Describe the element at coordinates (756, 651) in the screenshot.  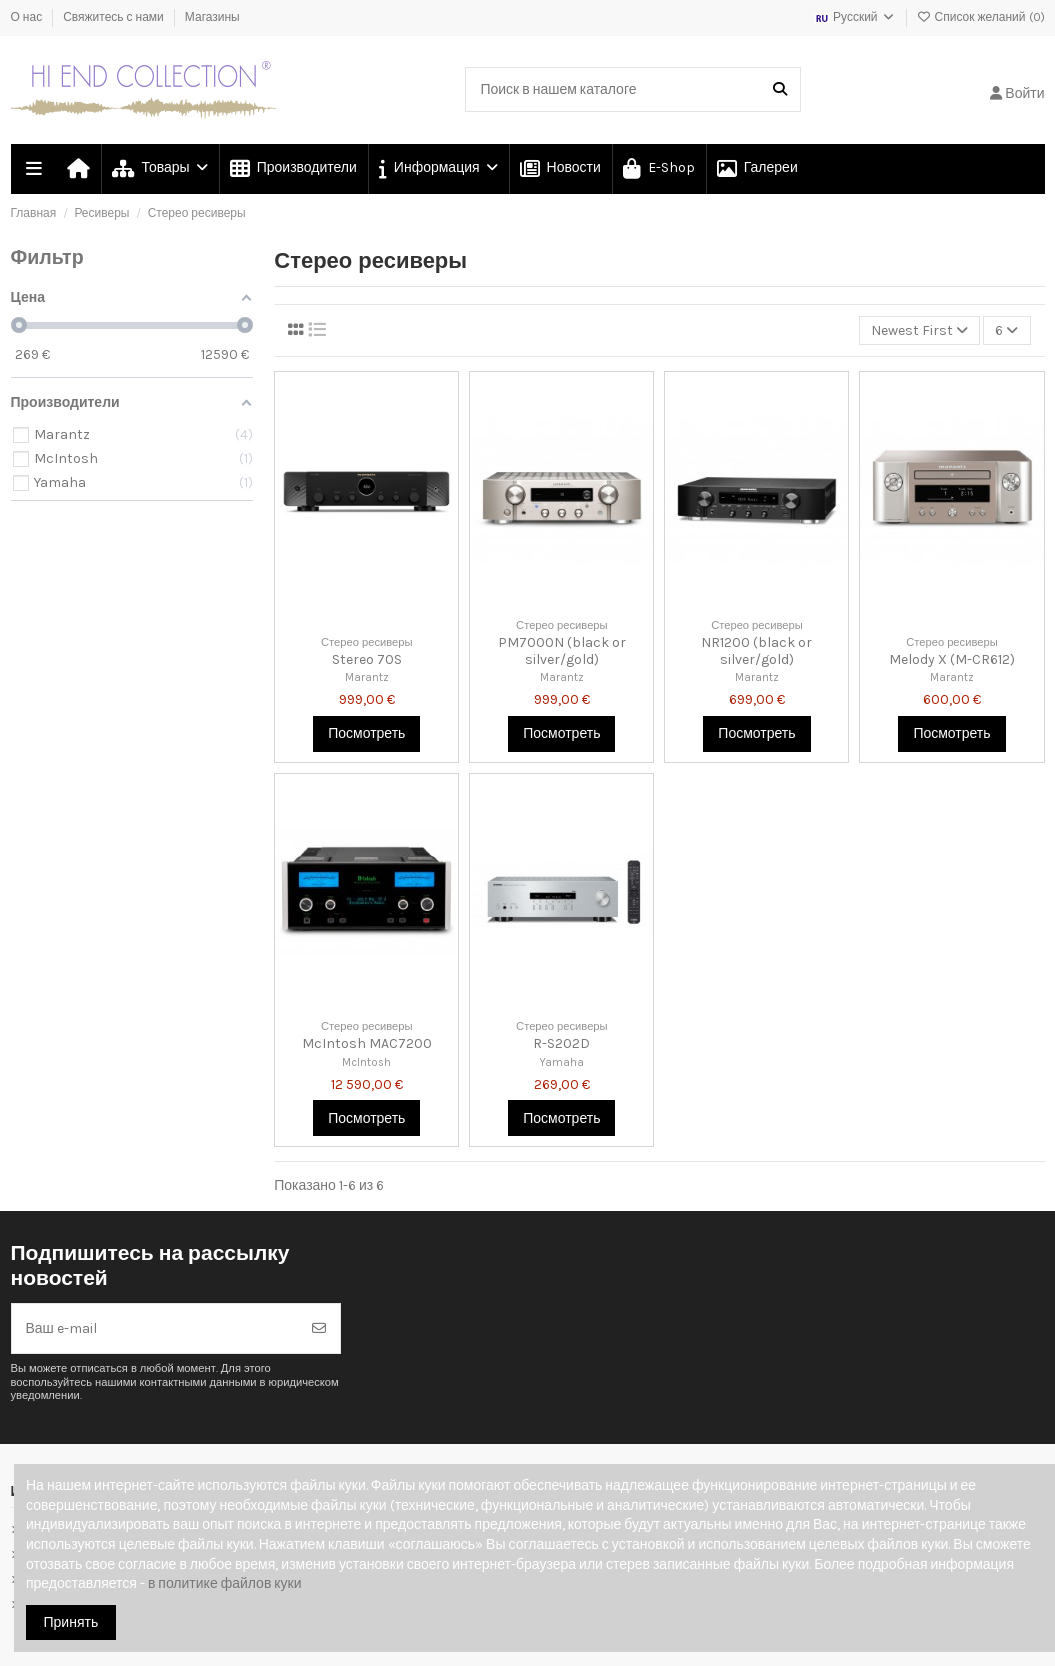
I see `NR1200 (black or silver/gold)` at that location.